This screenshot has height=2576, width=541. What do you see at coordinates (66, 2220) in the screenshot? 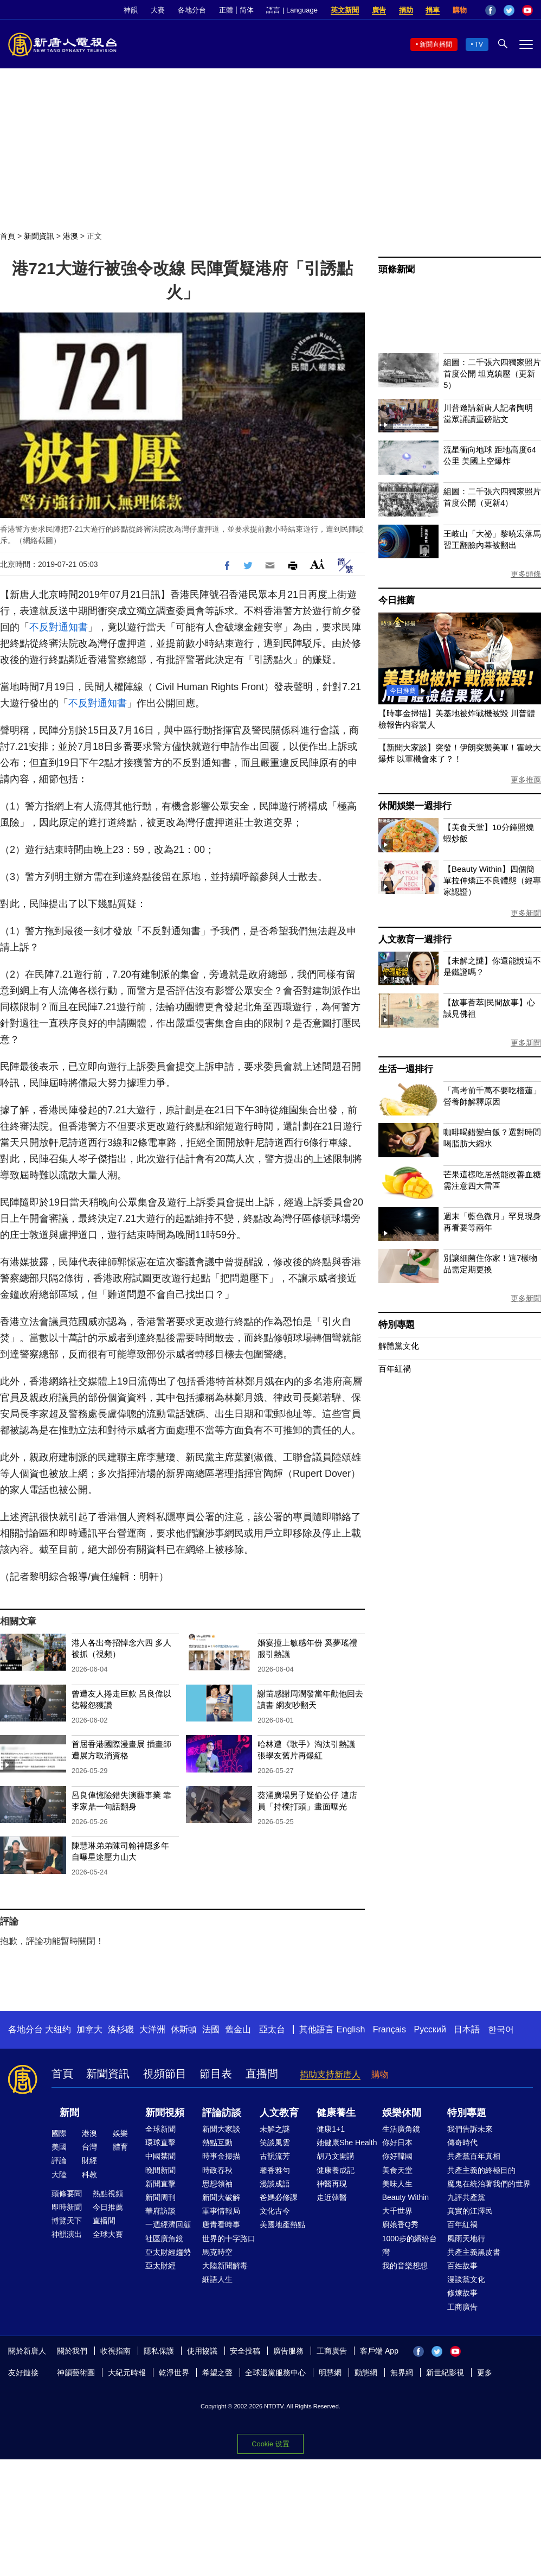
I see `博覽天下` at bounding box center [66, 2220].